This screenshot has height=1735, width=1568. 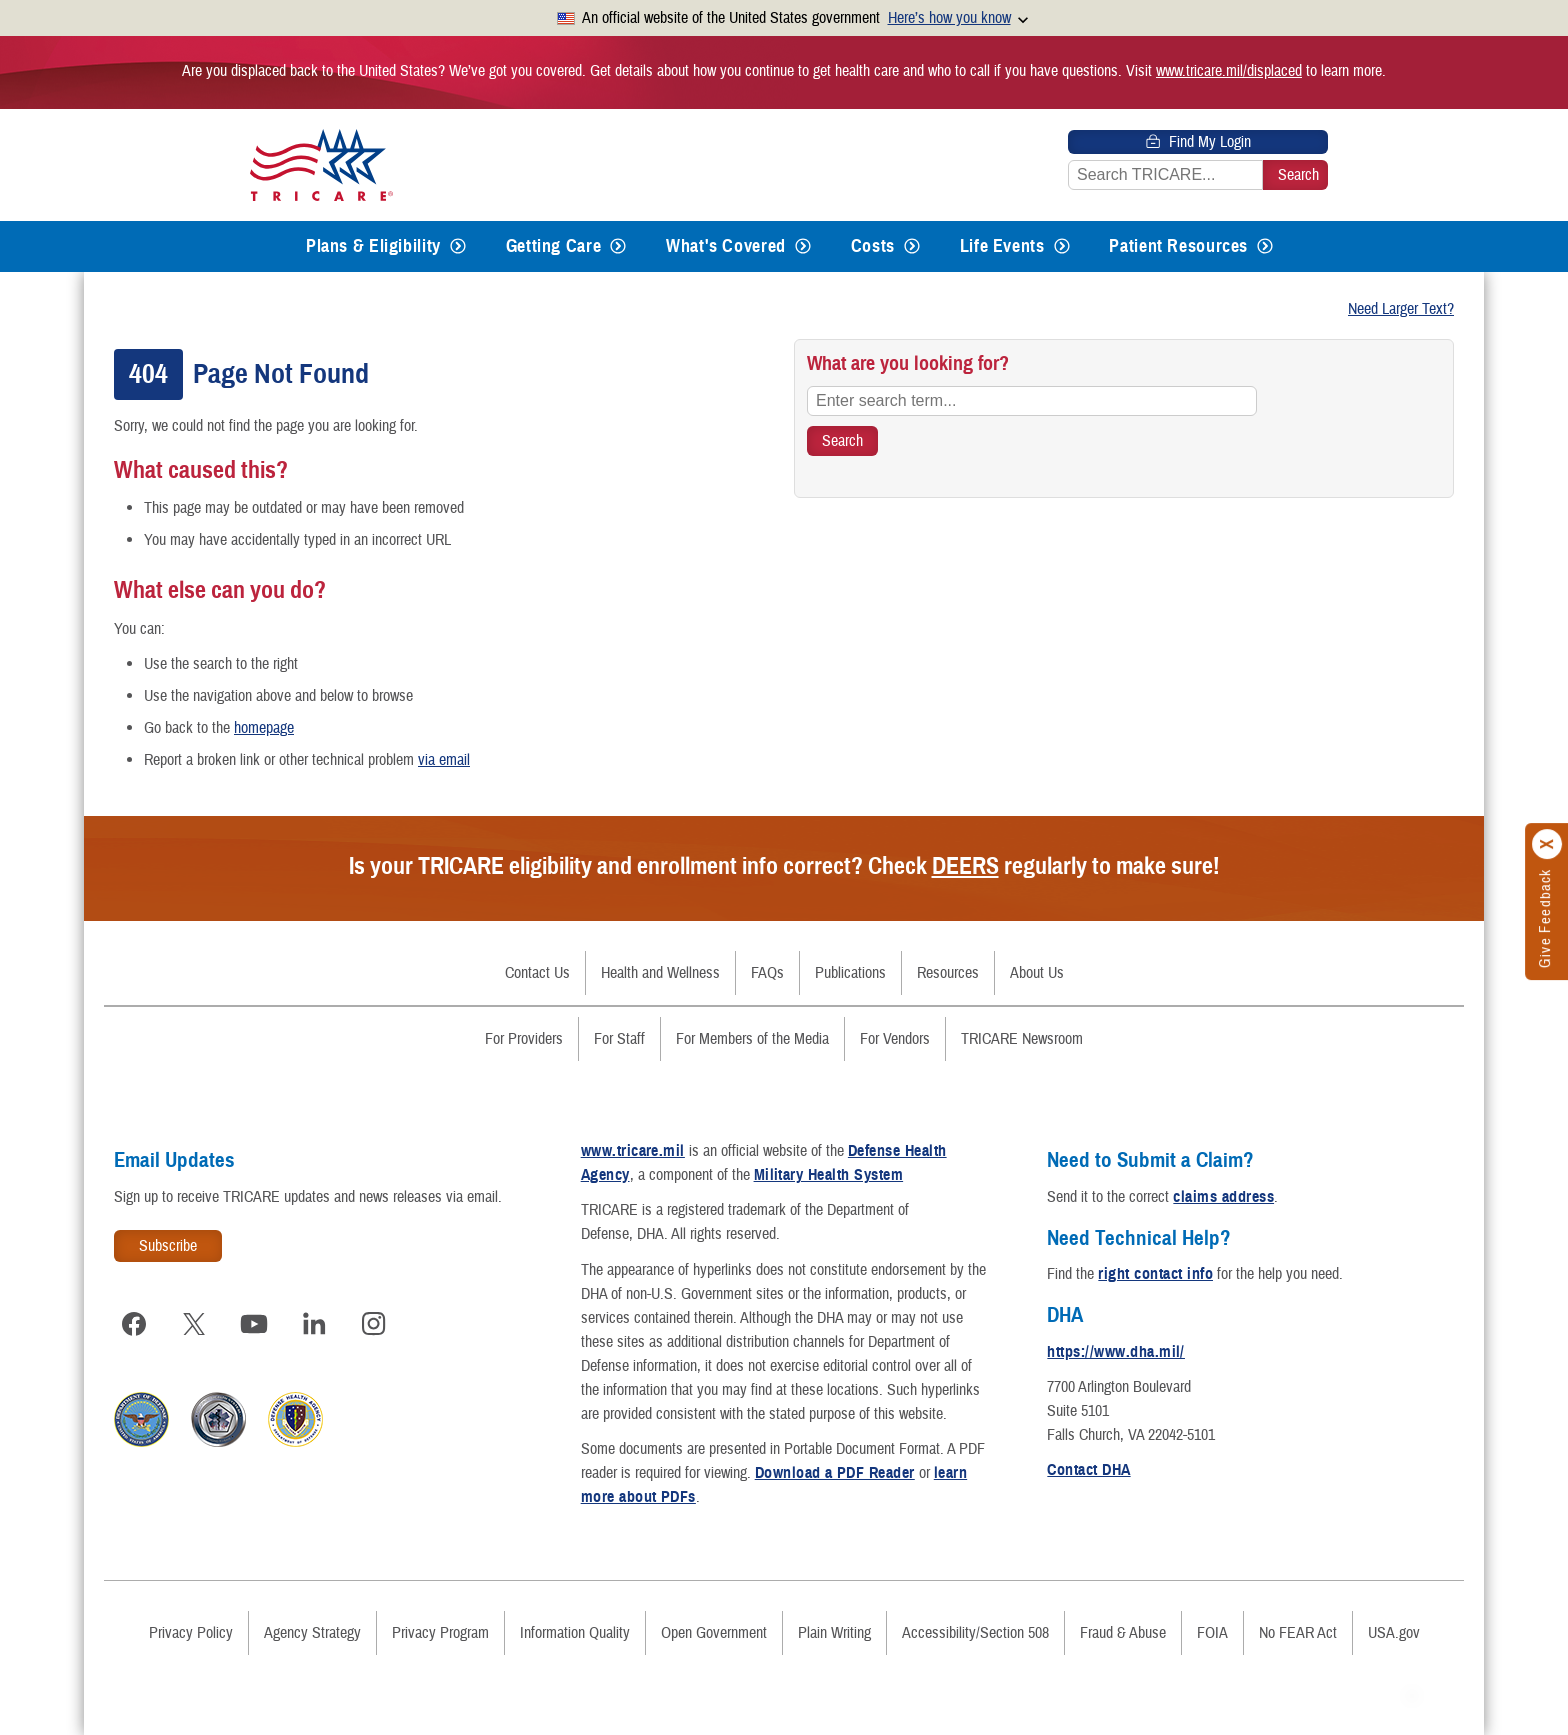 I want to click on [Visit TRICARE on X], so click(x=194, y=1324).